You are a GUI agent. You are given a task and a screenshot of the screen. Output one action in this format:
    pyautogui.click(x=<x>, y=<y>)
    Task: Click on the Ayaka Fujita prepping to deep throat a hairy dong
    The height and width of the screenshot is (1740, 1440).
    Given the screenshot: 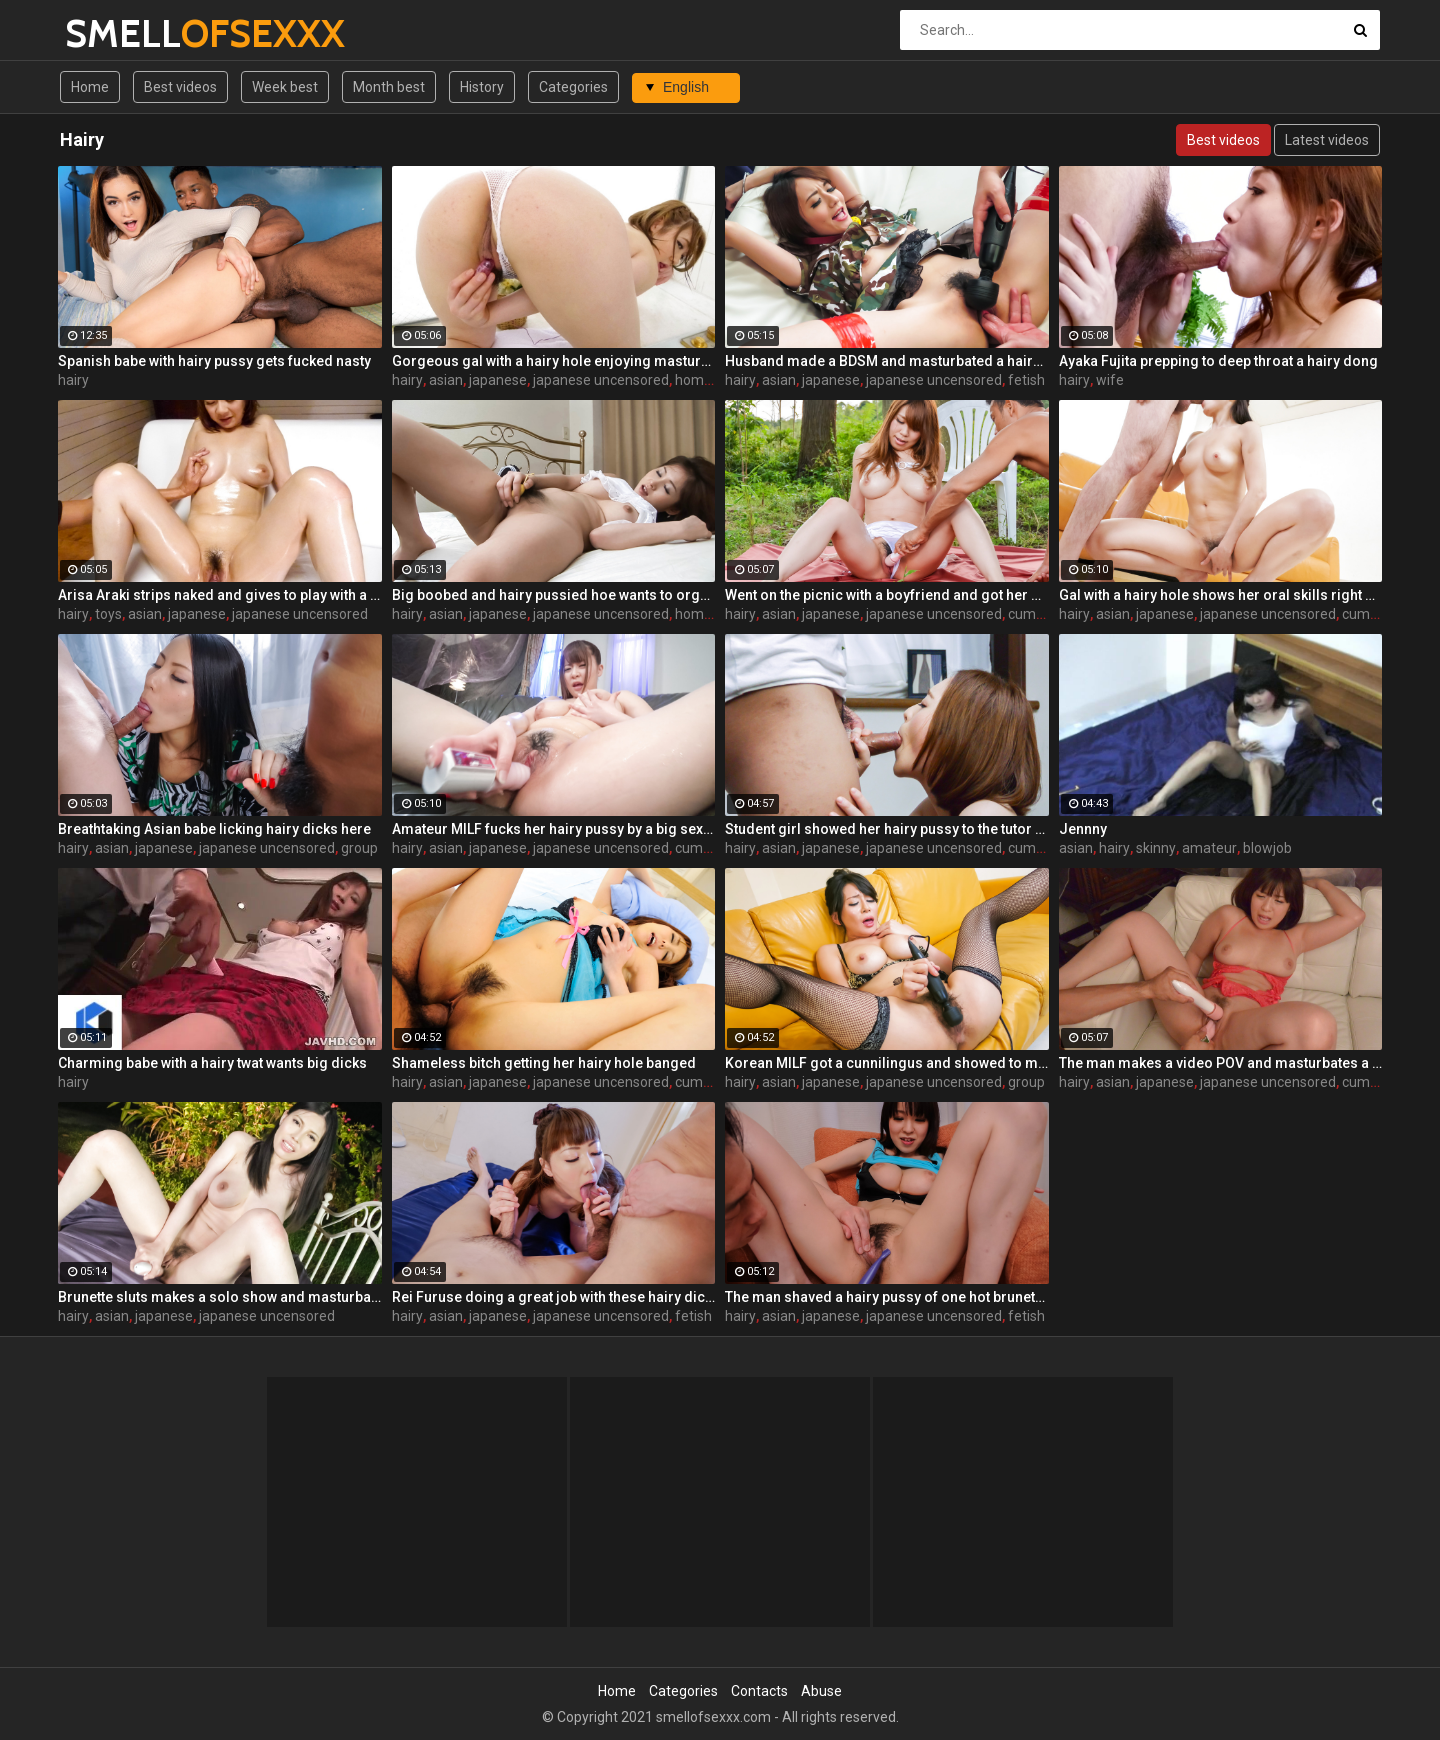 What is the action you would take?
    pyautogui.click(x=1218, y=361)
    